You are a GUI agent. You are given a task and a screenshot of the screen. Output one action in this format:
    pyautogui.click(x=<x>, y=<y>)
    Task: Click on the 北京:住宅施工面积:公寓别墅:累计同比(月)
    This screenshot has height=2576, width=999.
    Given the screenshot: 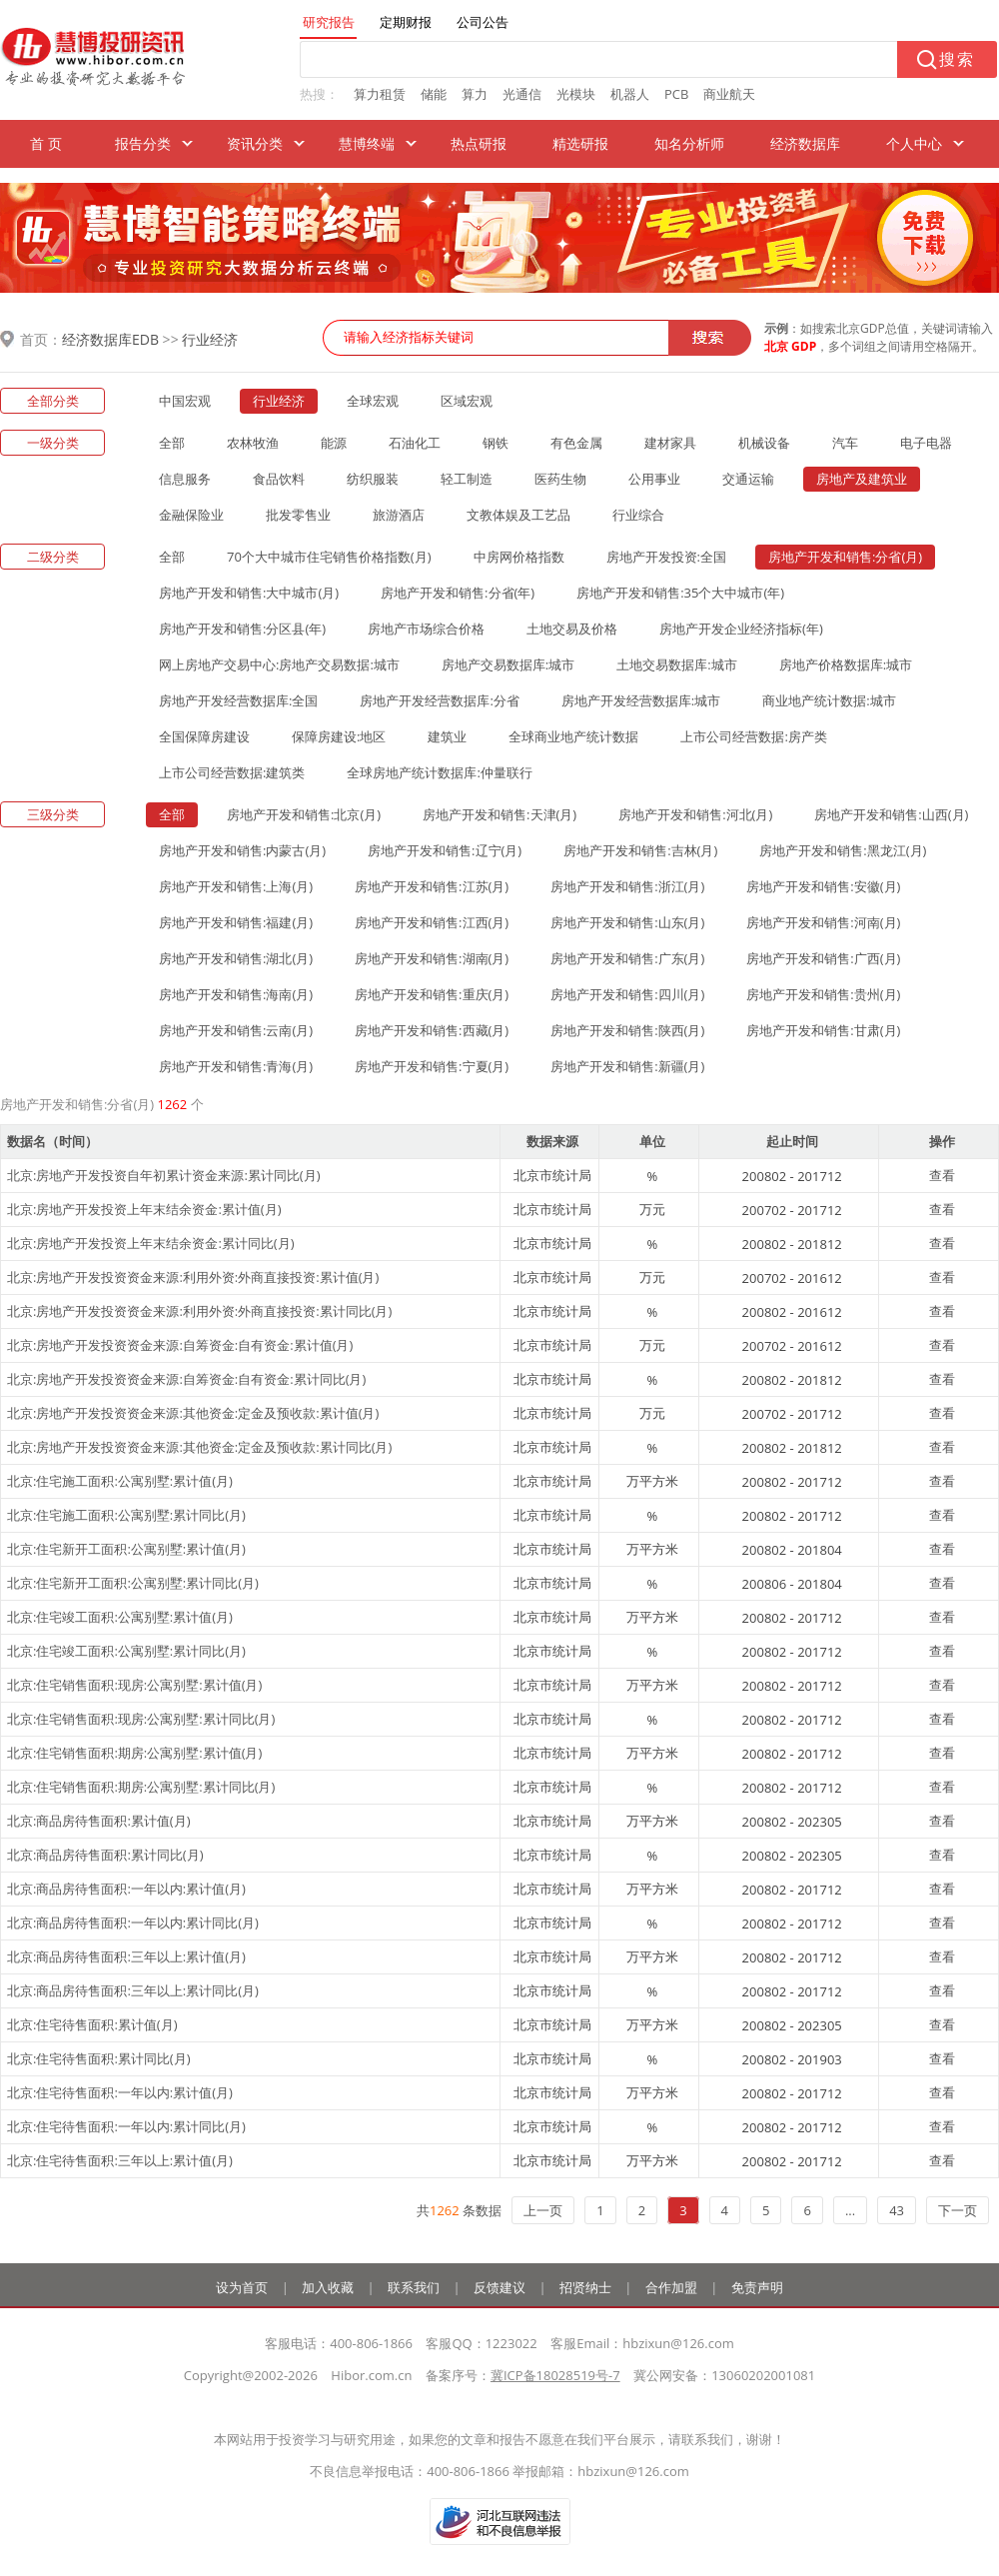 What is the action you would take?
    pyautogui.click(x=126, y=1515)
    